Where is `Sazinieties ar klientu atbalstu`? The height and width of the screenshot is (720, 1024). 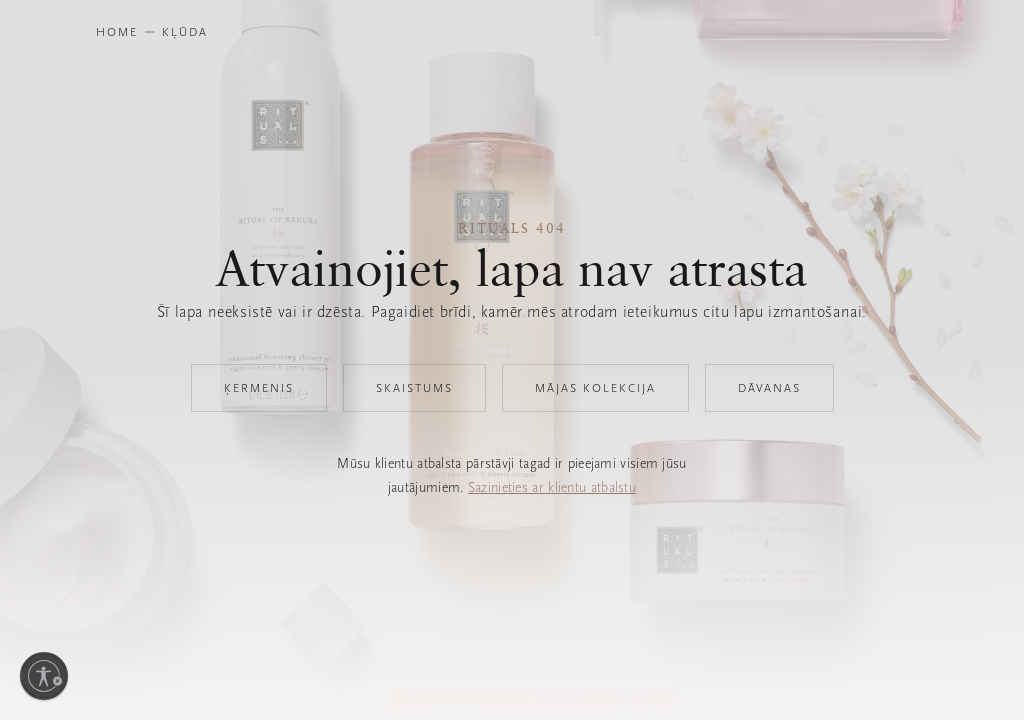
Sazinieties ar klientu atbalstu is located at coordinates (552, 487).